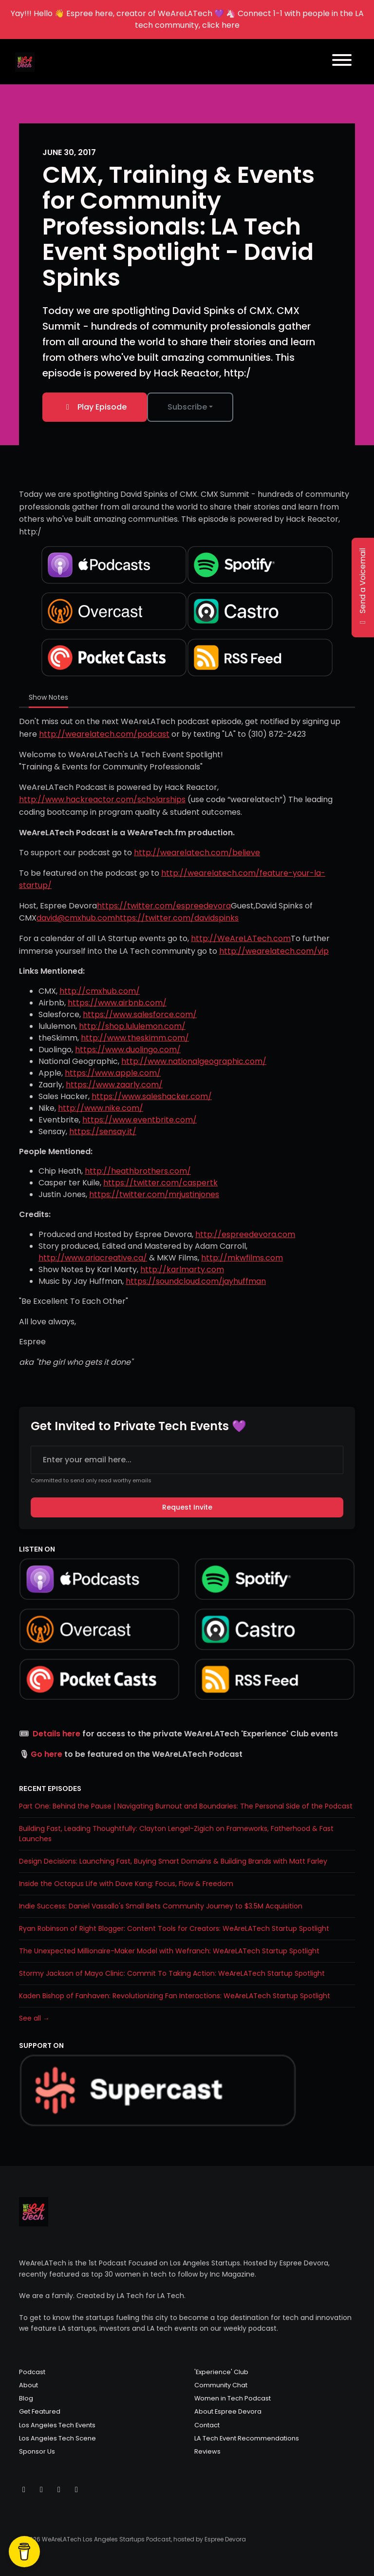 The height and width of the screenshot is (2576, 374). I want to click on About Espree Devora, so click(228, 2411).